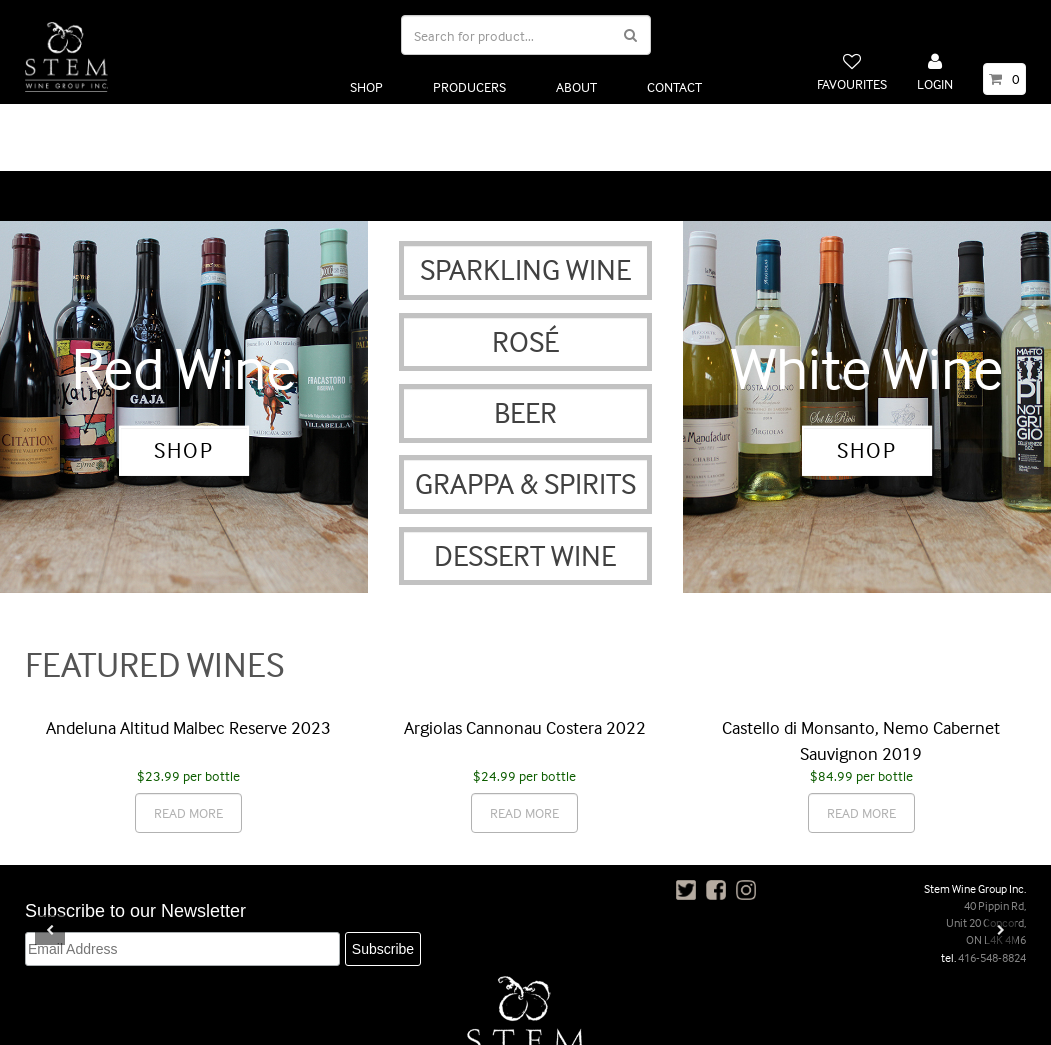  I want to click on FAQ’S, so click(620, 1022).